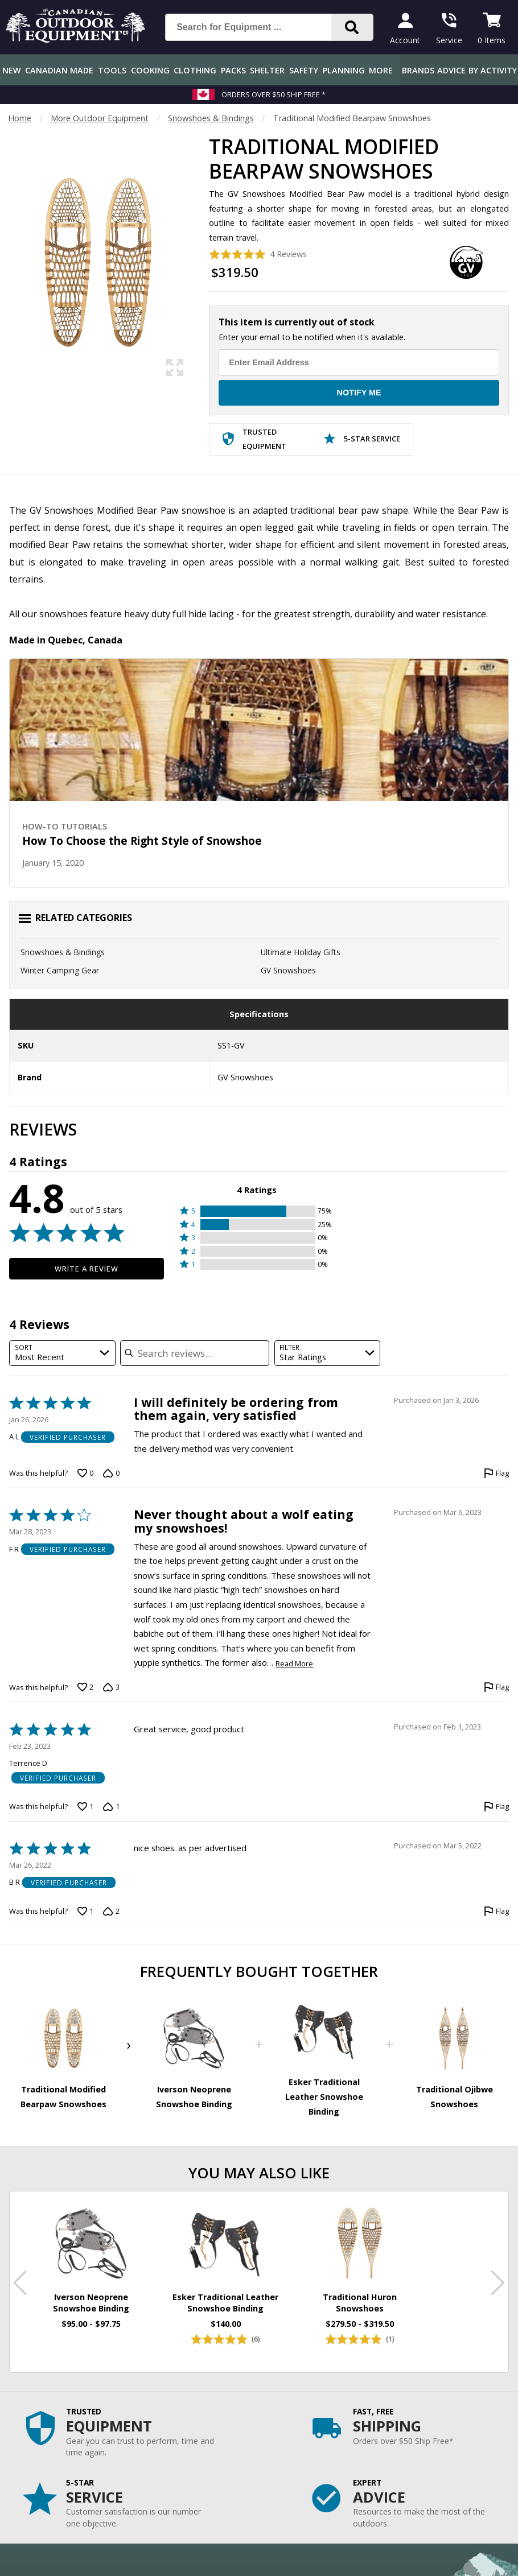 Image resolution: width=518 pixels, height=2576 pixels. What do you see at coordinates (303, 70) in the screenshot?
I see `Safety` at bounding box center [303, 70].